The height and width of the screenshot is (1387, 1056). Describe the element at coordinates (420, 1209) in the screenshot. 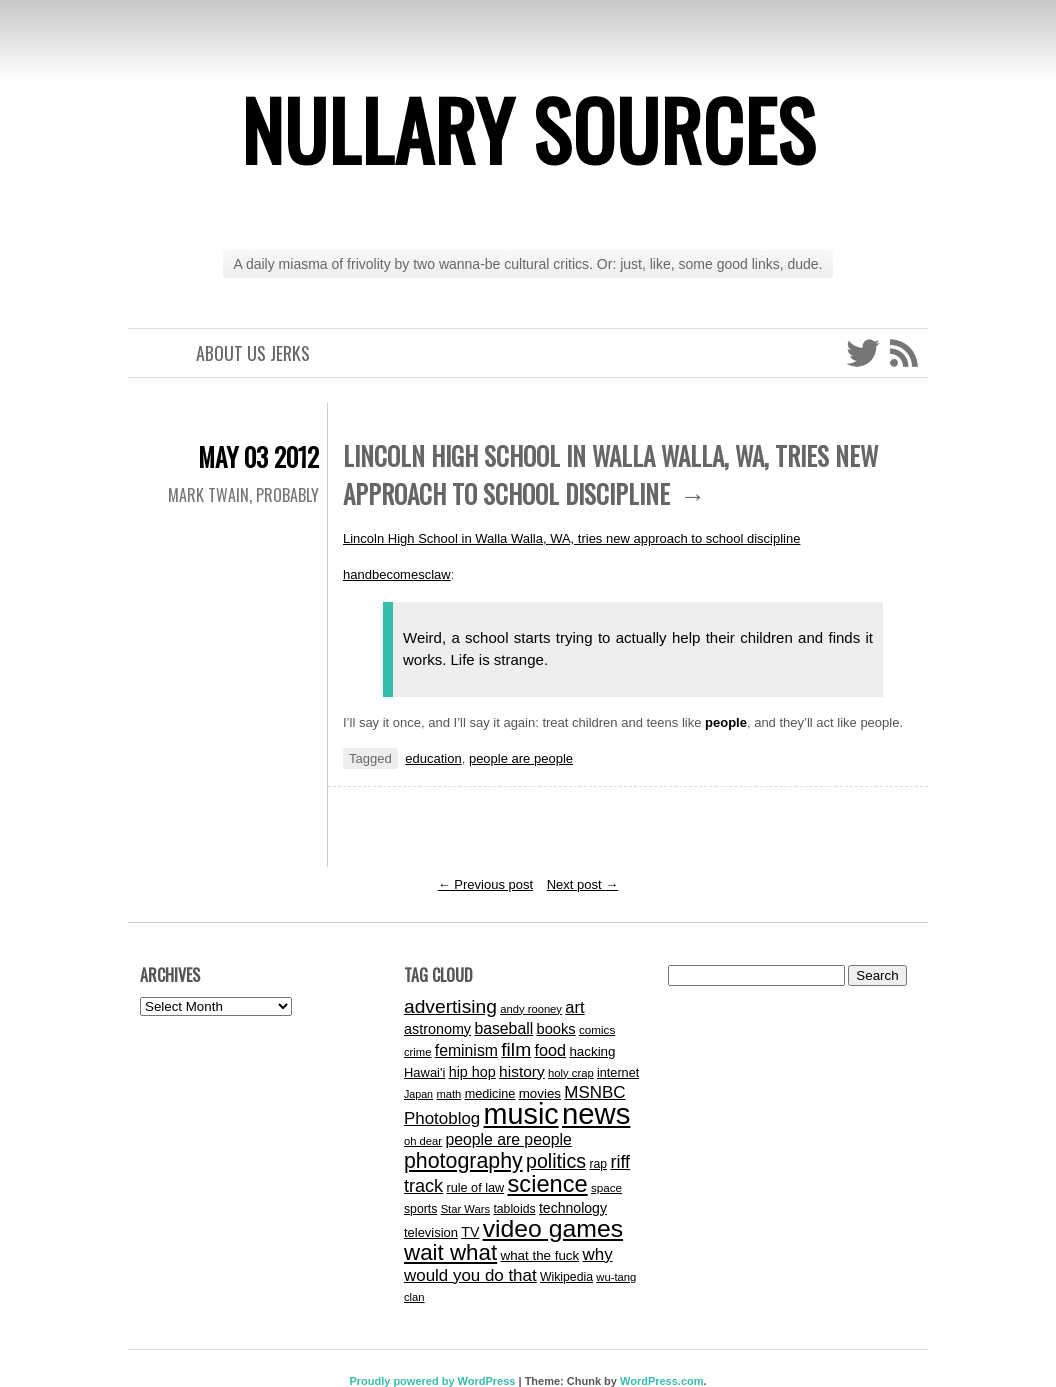

I see `sports [sports (13 items)]` at that location.